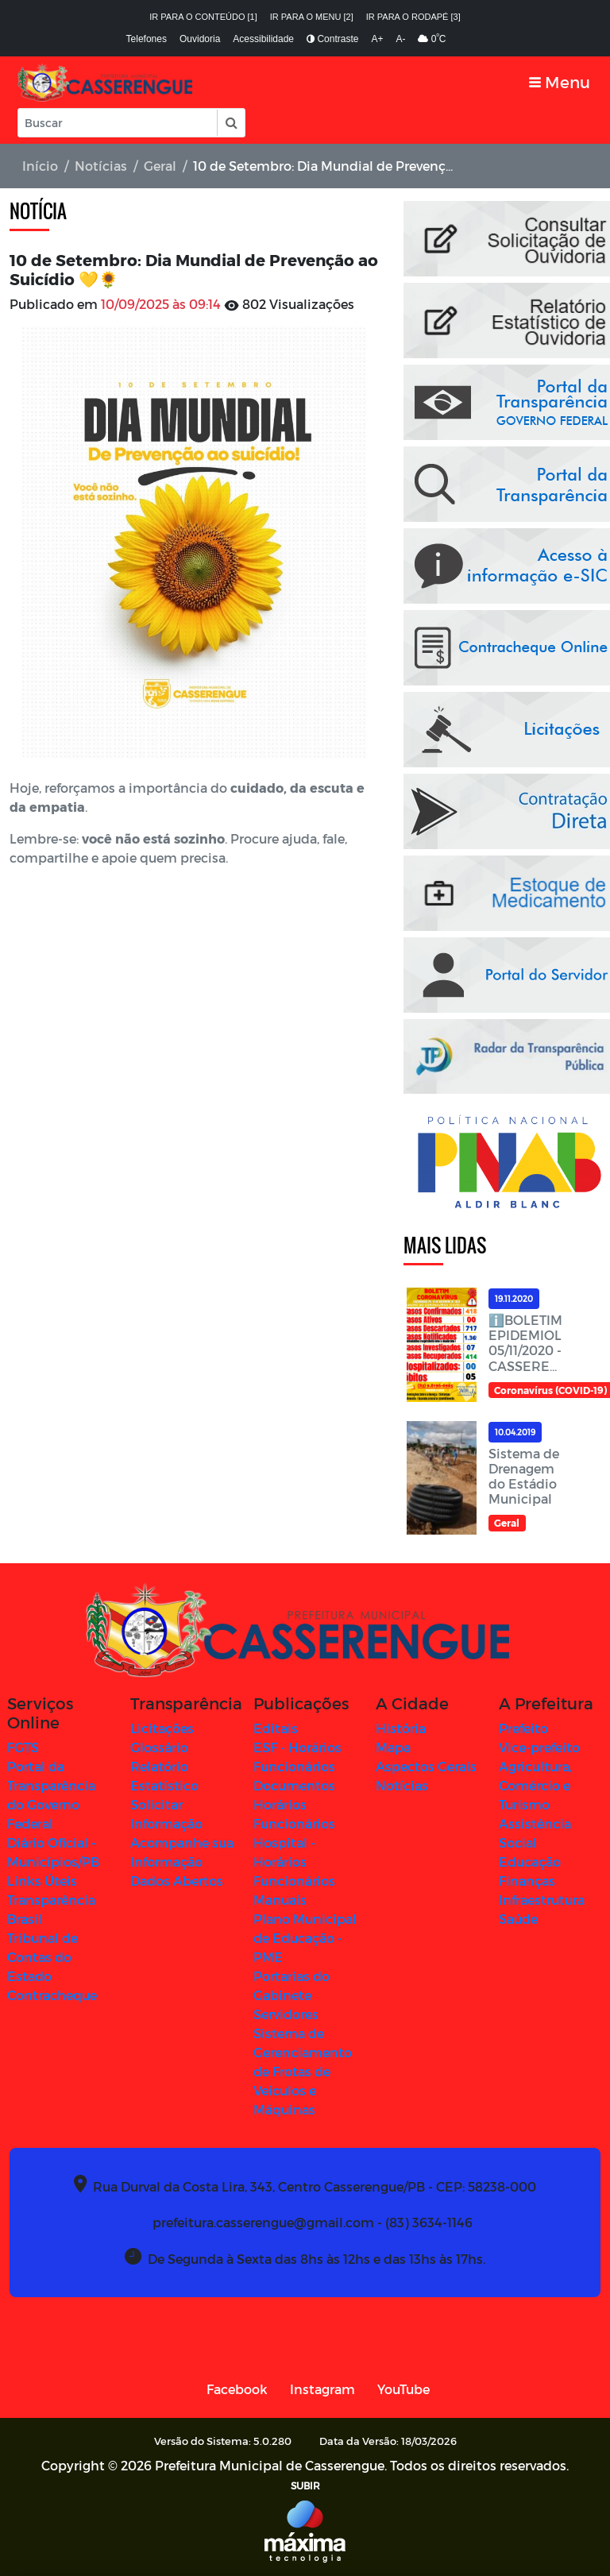 This screenshot has width=610, height=2576. Describe the element at coordinates (42, 1956) in the screenshot. I see `Tribunal de Contas do Estado` at that location.